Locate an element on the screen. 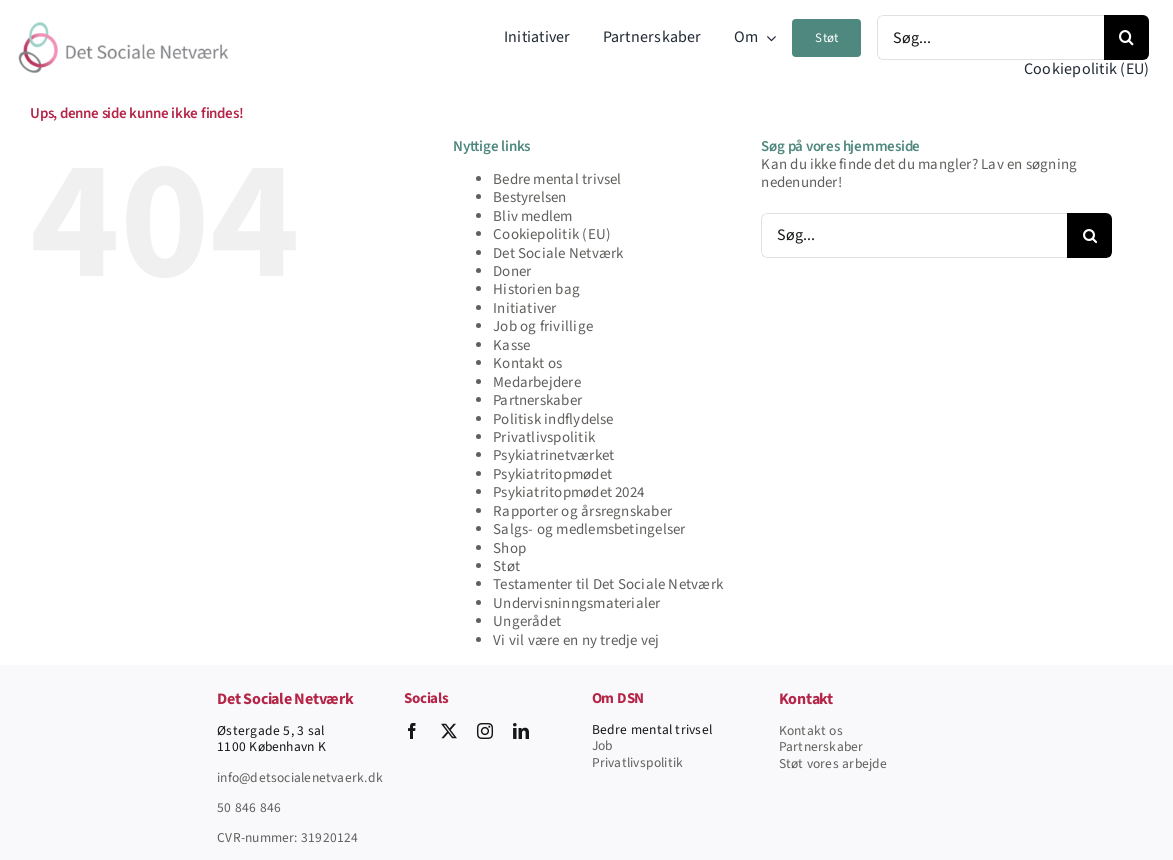 This screenshot has width=1173, height=860. Cookiepolitik (EU) is located at coordinates (552, 234).